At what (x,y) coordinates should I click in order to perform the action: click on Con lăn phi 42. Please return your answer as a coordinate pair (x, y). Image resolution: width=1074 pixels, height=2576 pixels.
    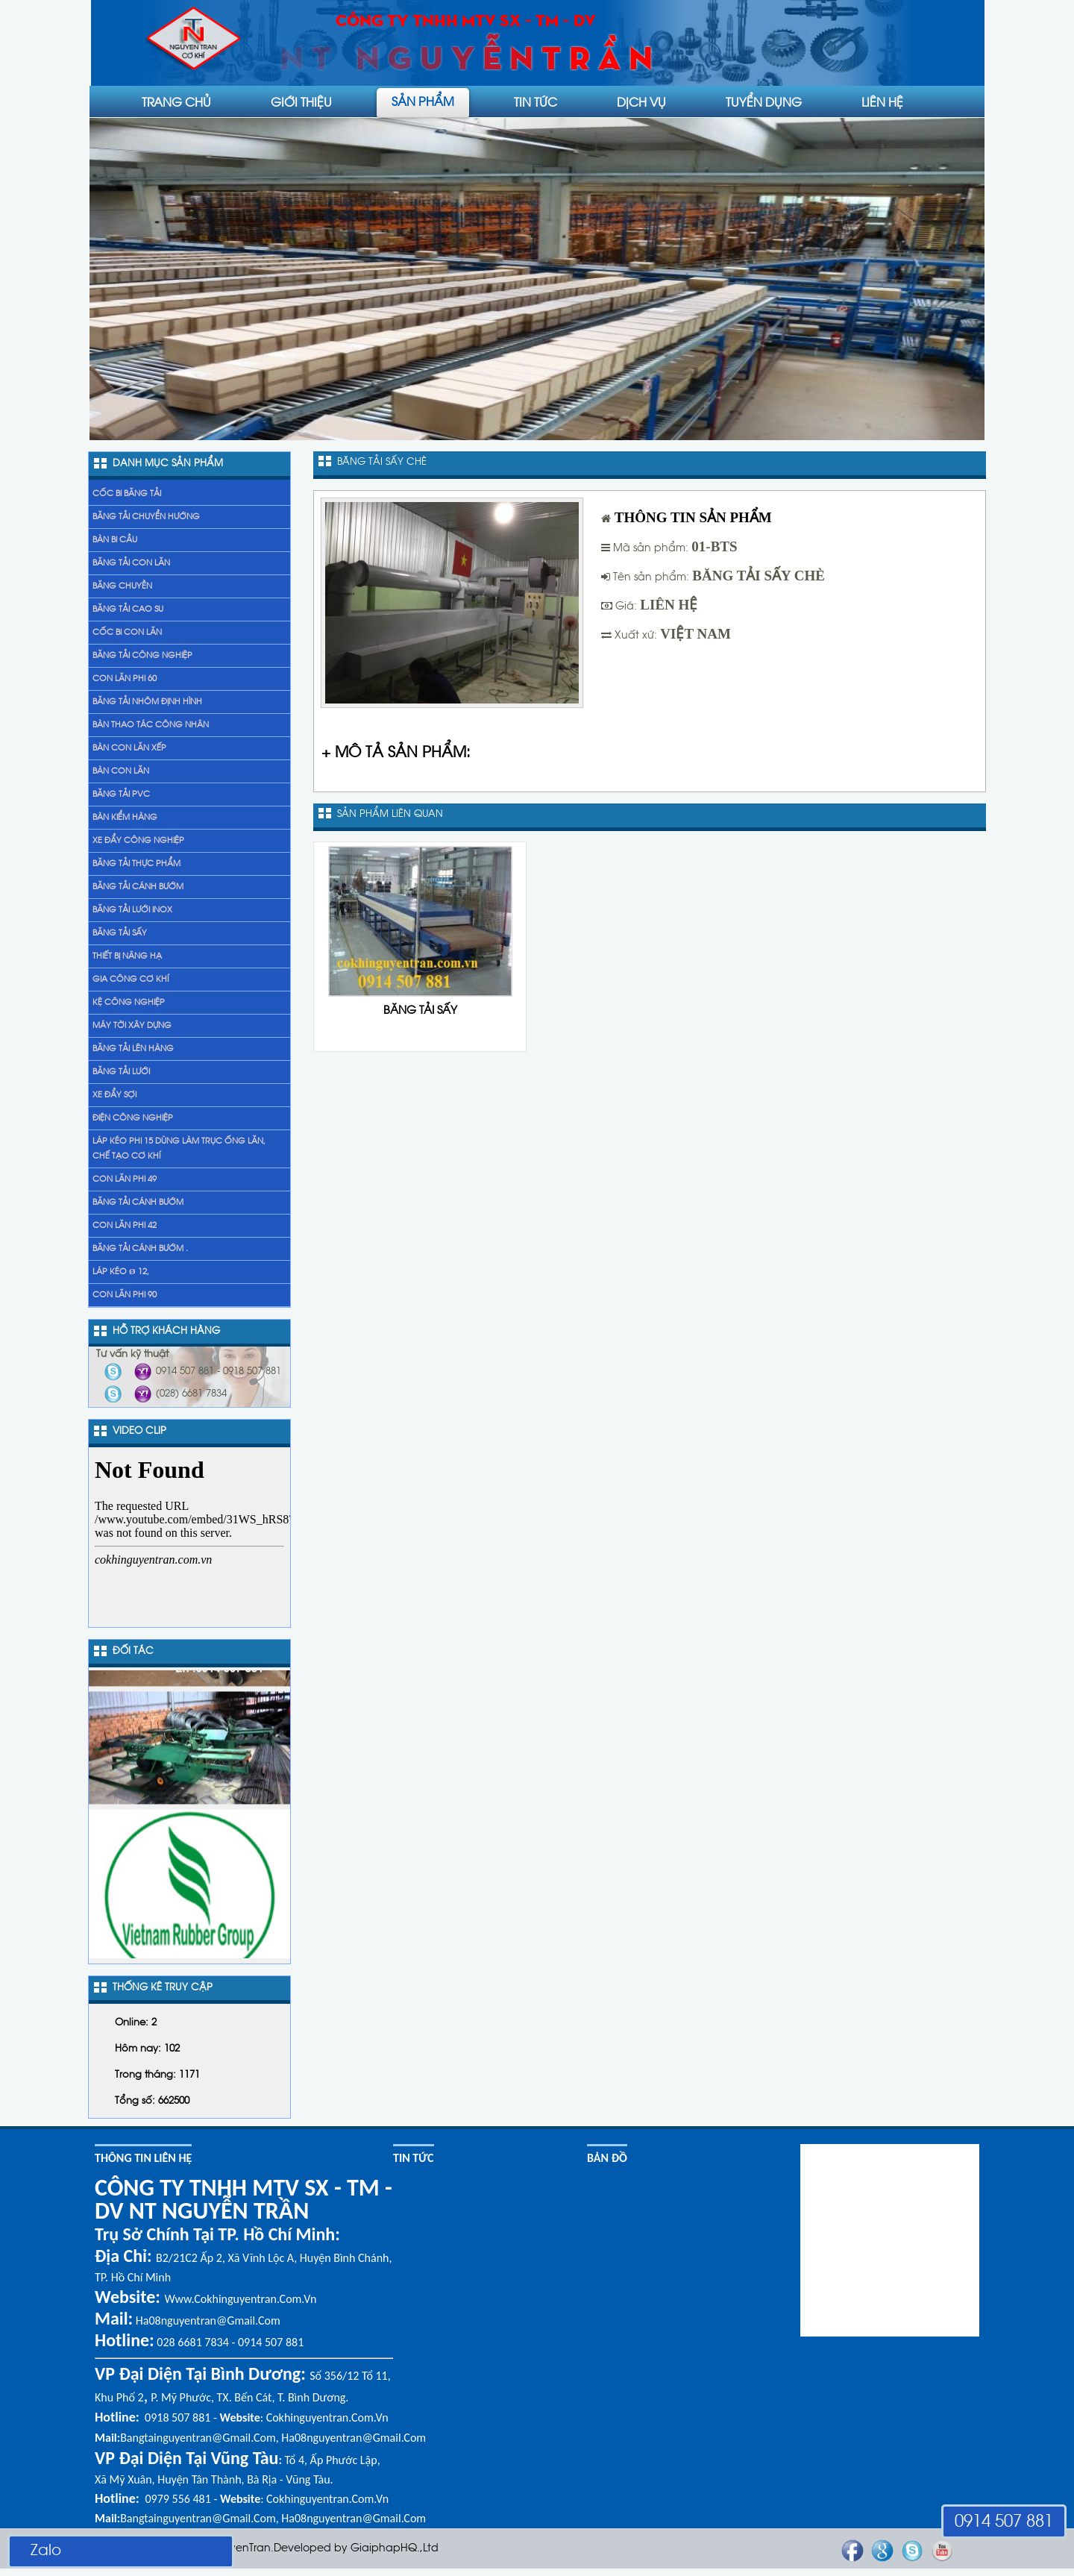
    Looking at the image, I should click on (124, 1225).